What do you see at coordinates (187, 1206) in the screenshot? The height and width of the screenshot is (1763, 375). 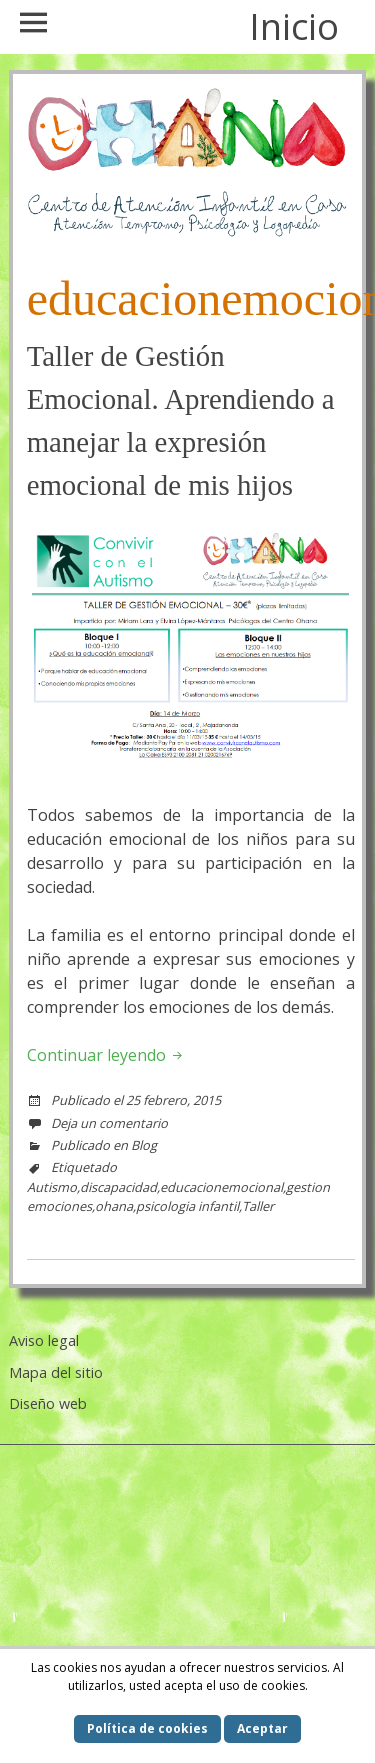 I see `psicologia infantil` at bounding box center [187, 1206].